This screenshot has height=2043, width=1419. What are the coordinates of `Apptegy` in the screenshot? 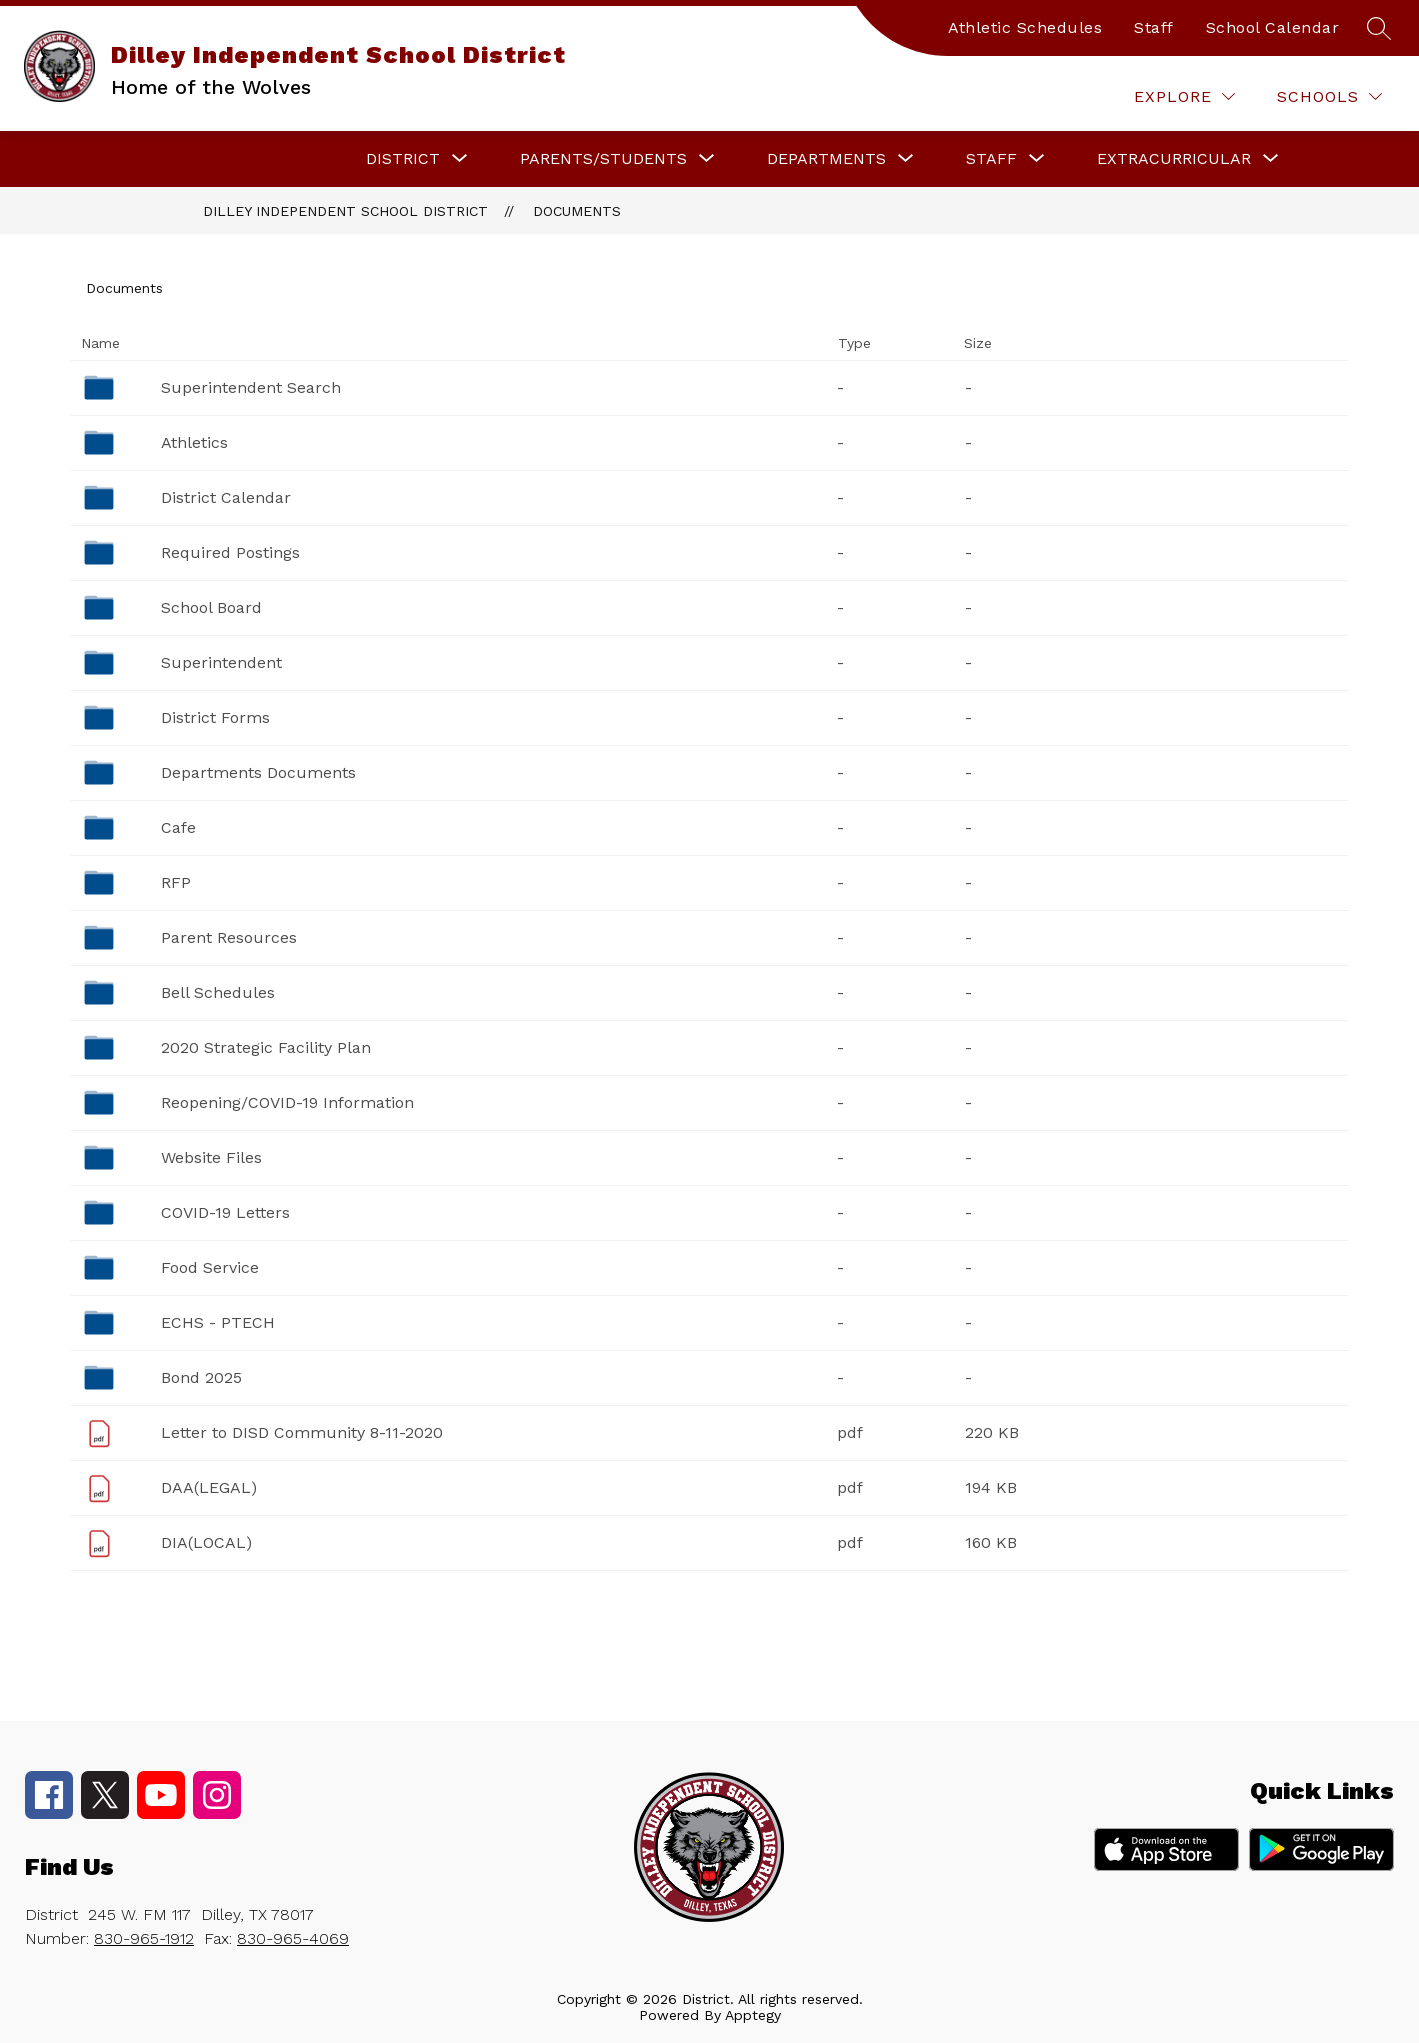 It's located at (753, 2015).